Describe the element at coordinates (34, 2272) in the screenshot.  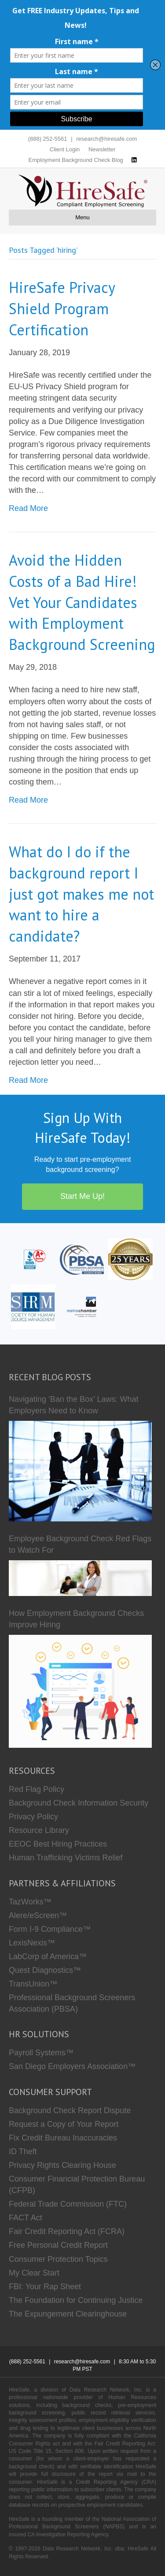
I see `My Clear Start` at that location.